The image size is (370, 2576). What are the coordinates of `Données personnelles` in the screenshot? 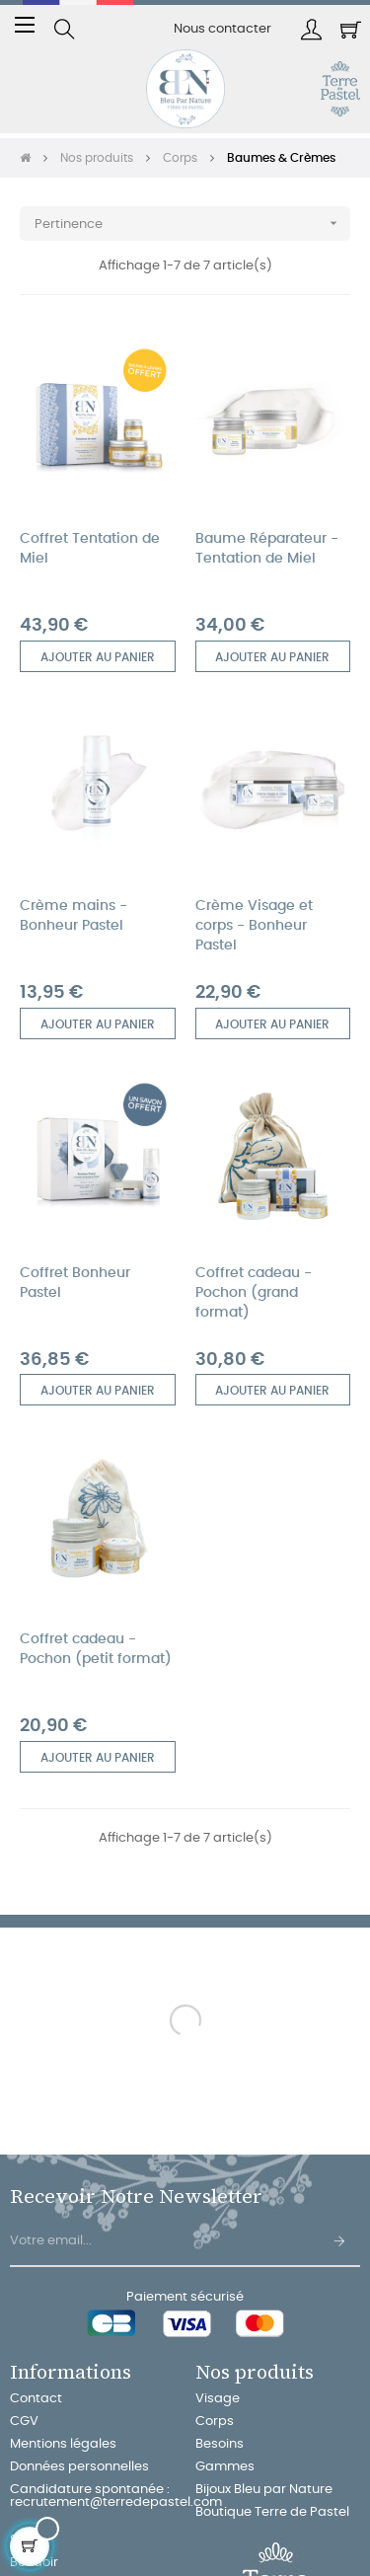 It's located at (79, 2467).